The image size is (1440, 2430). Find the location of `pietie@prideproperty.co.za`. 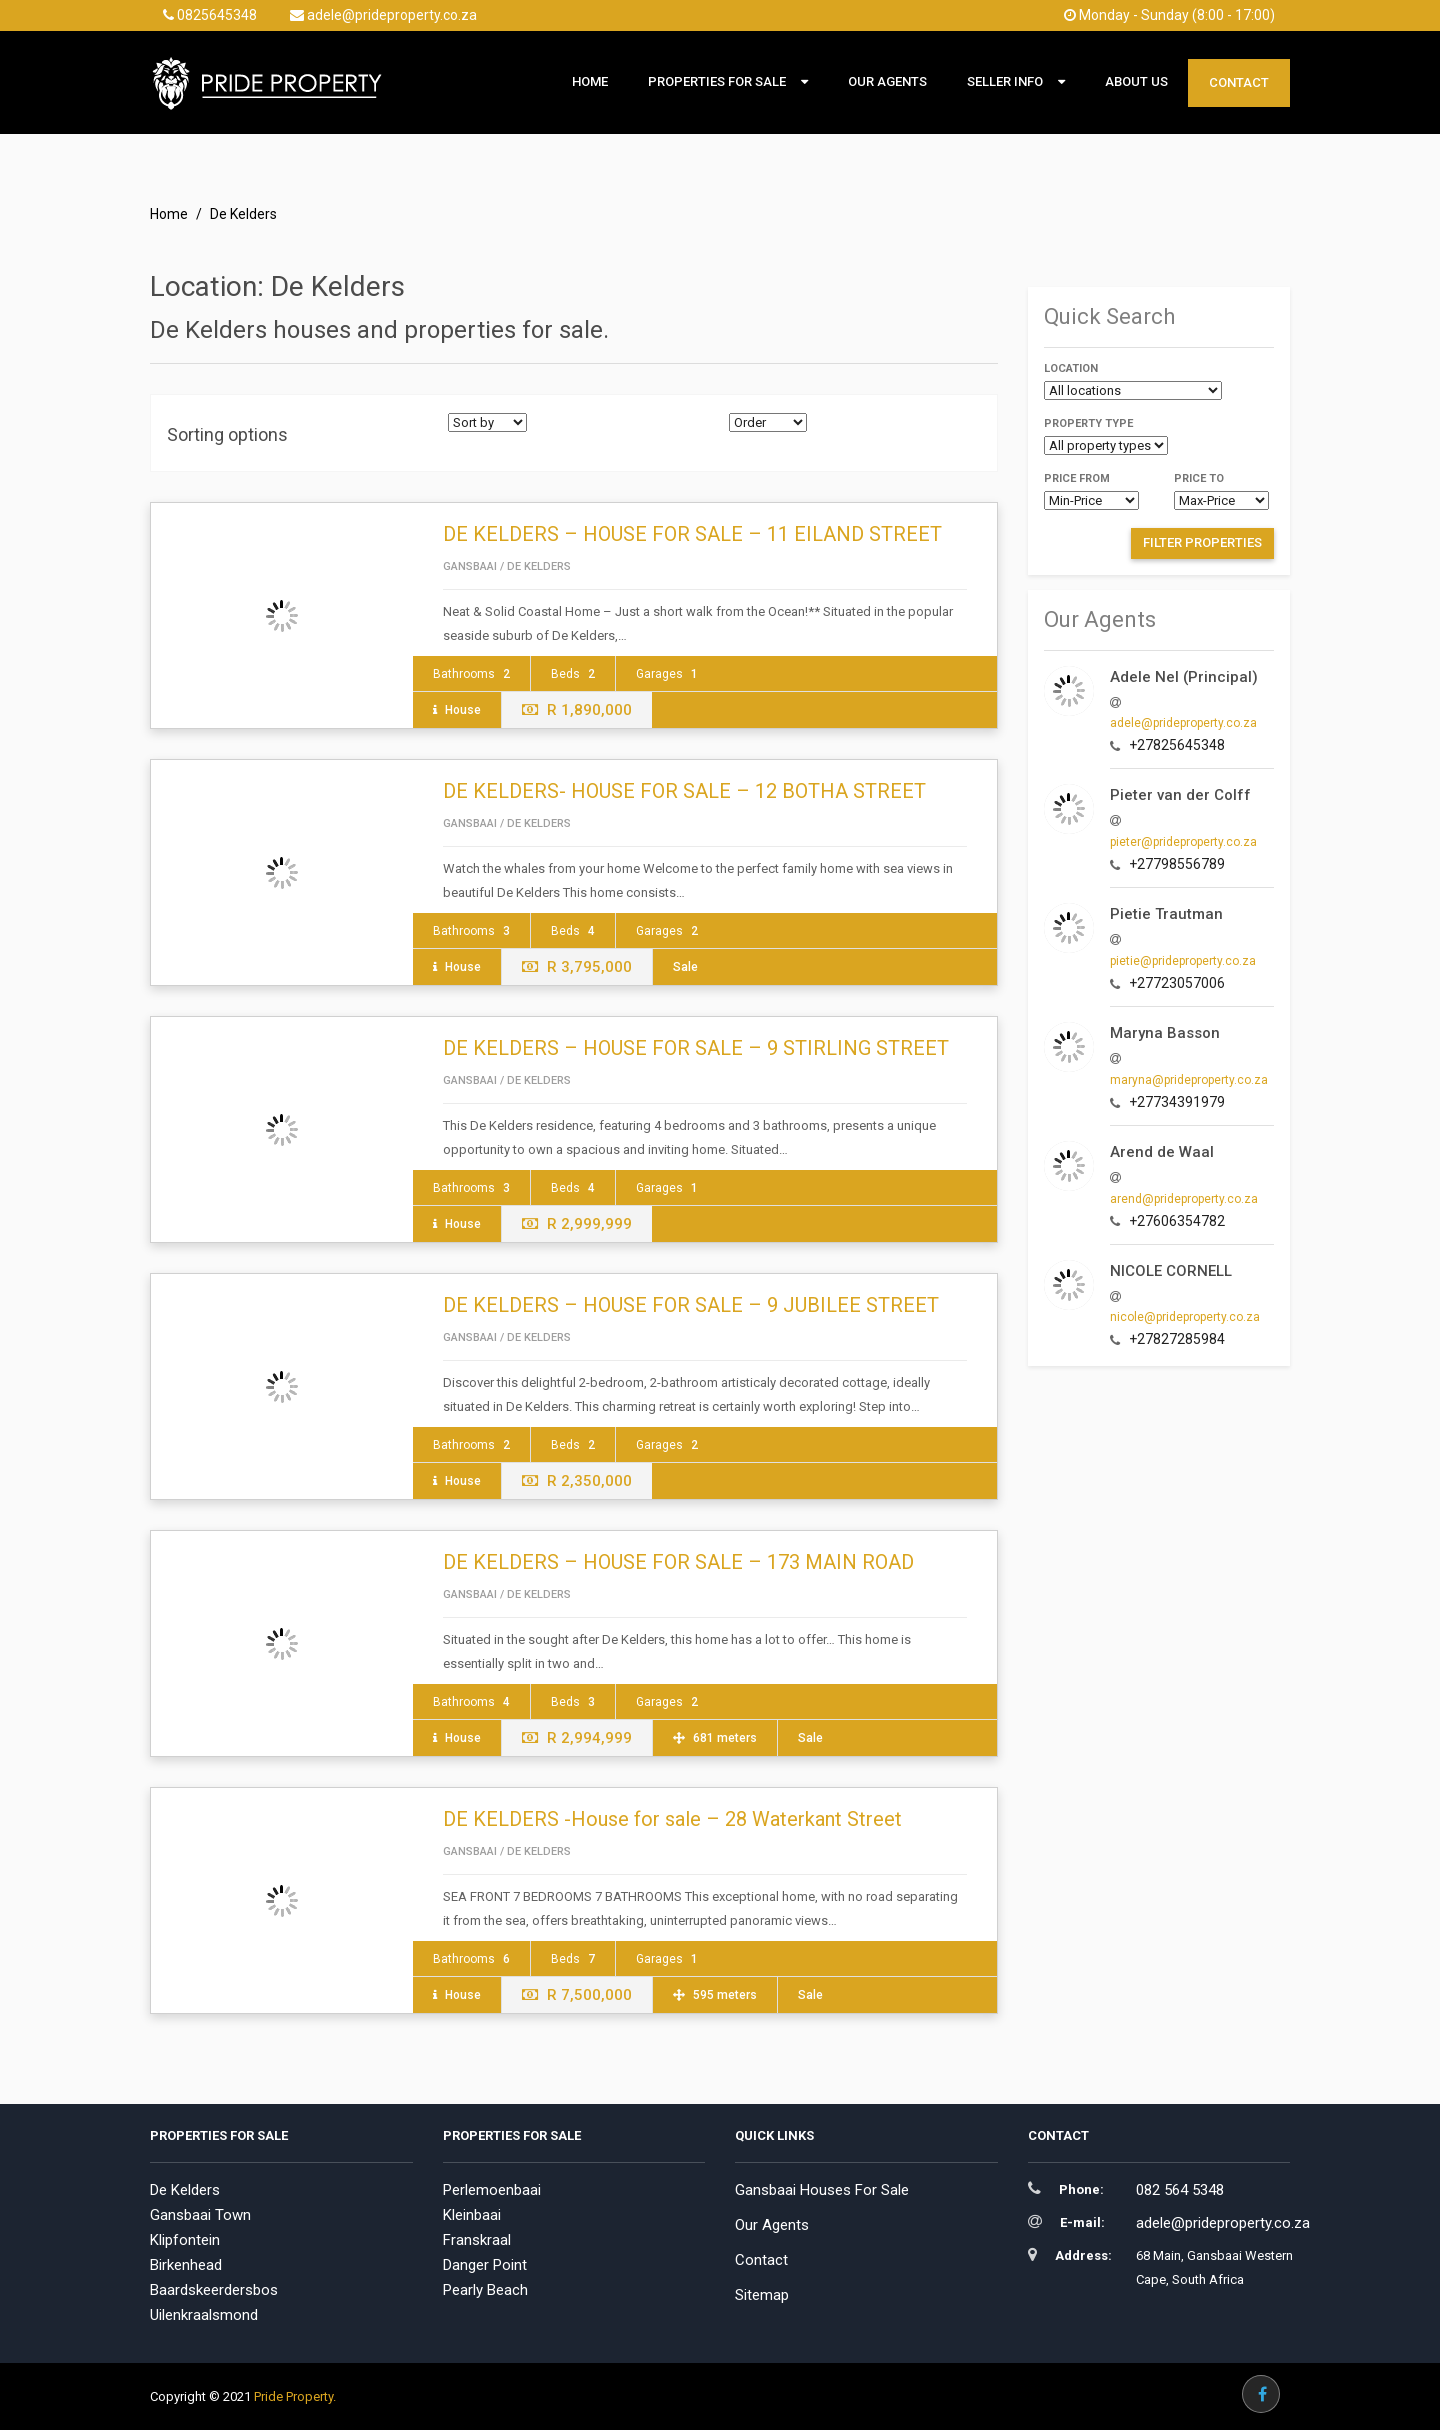

pietie@prideproperty.co.za is located at coordinates (1183, 961).